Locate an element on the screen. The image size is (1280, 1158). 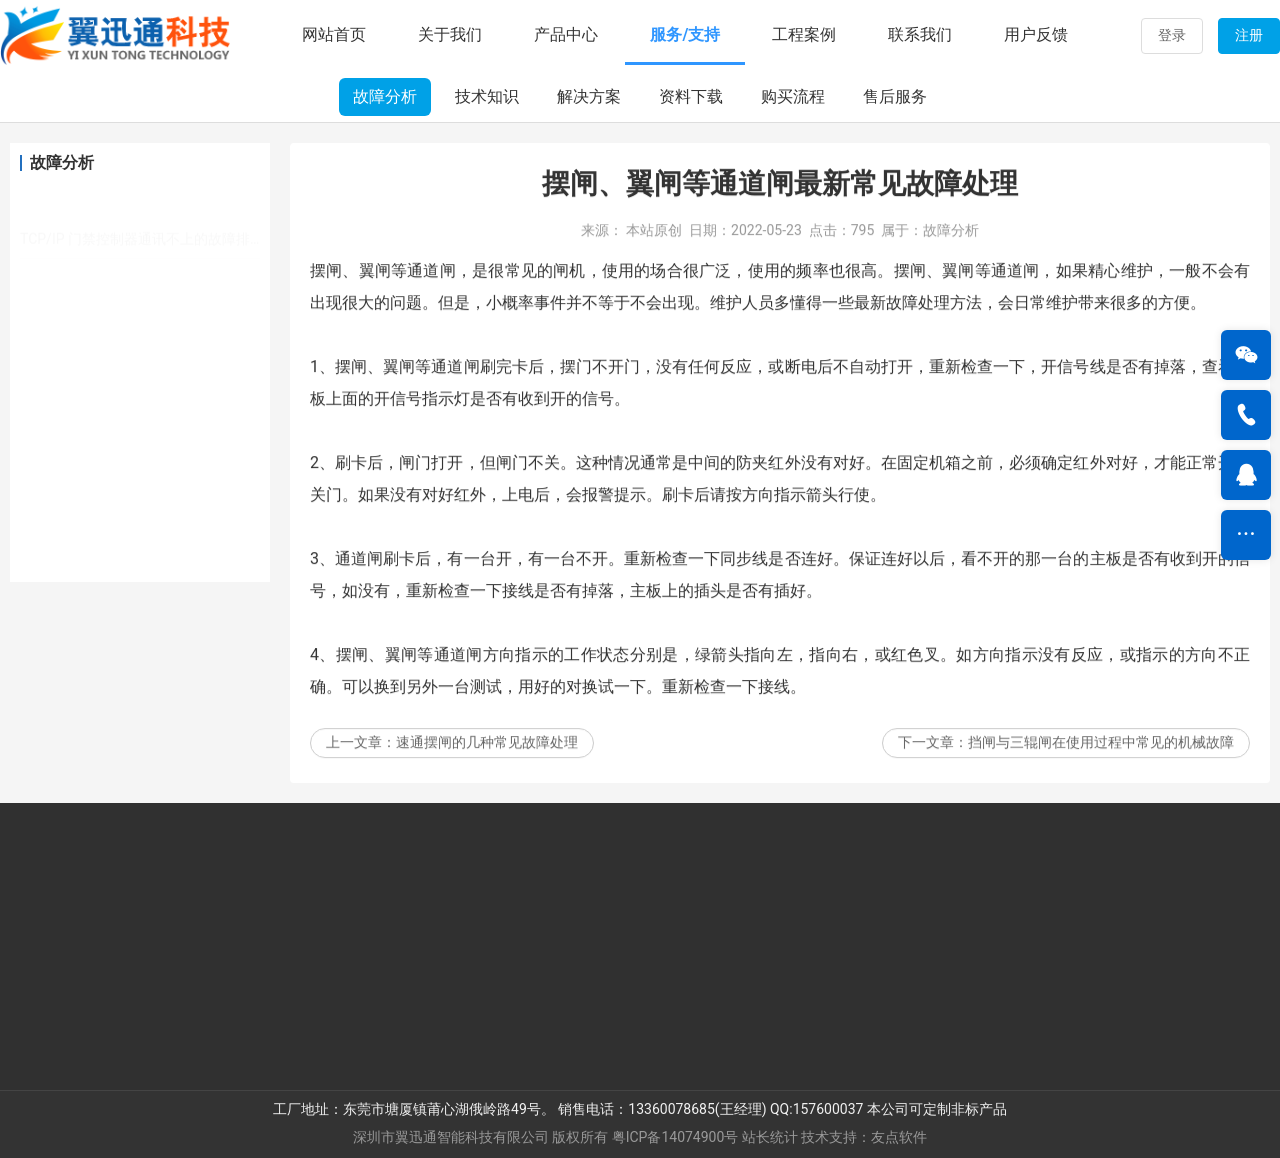
关于我们 is located at coordinates (450, 34).